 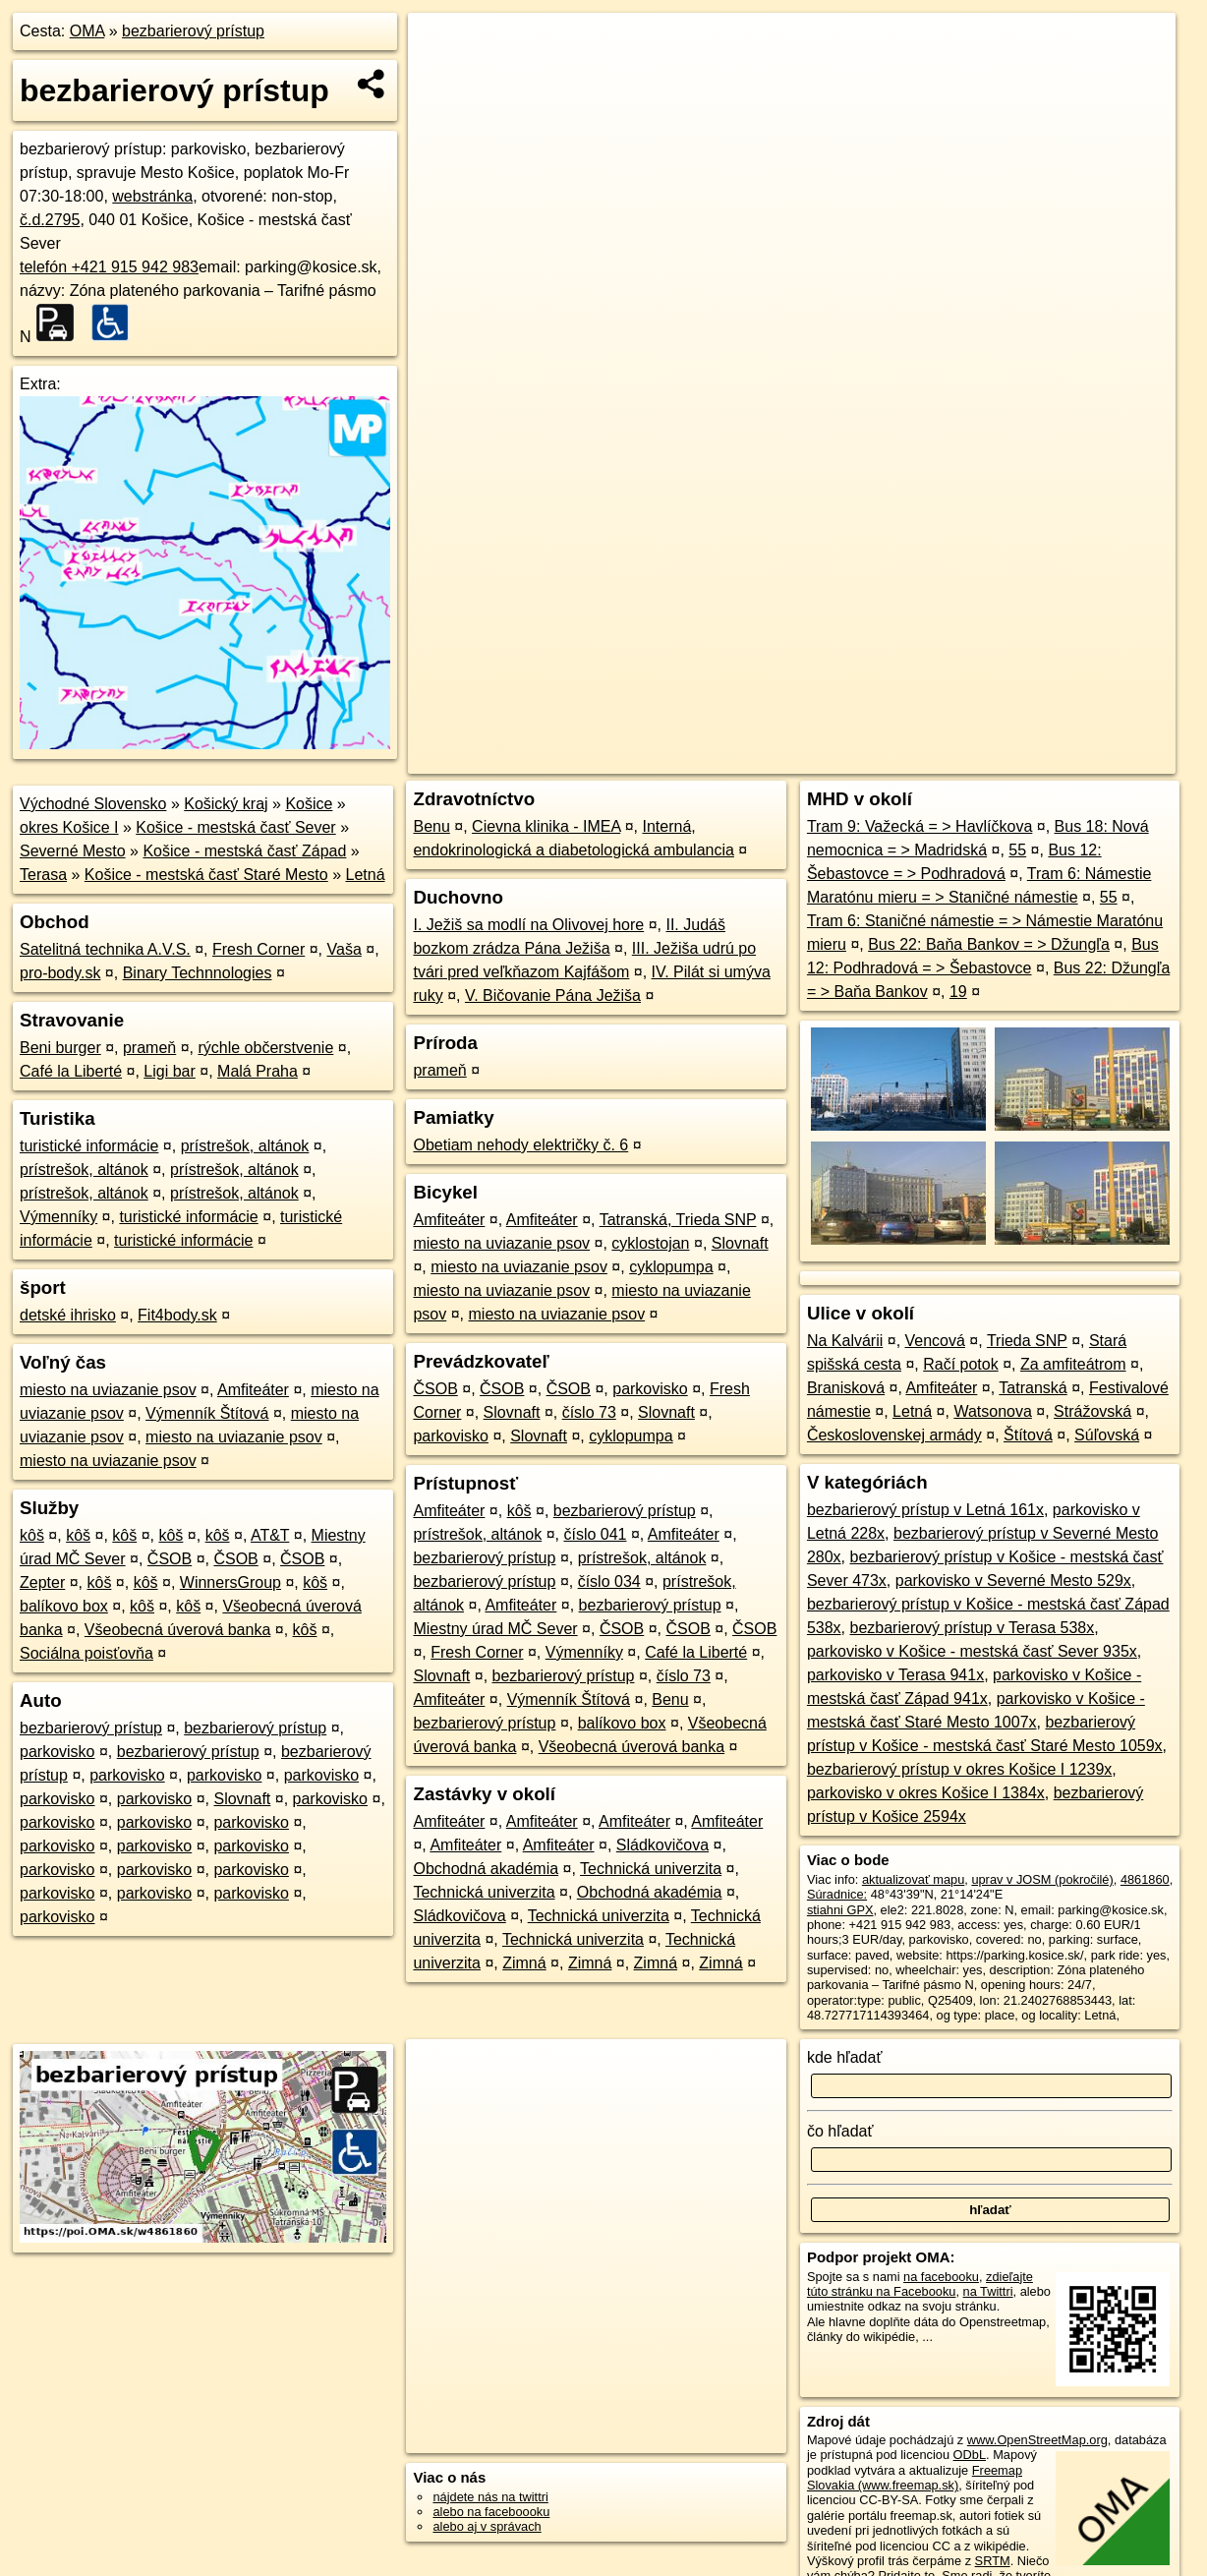 What do you see at coordinates (58, 1216) in the screenshot?
I see `Výmenníky` at bounding box center [58, 1216].